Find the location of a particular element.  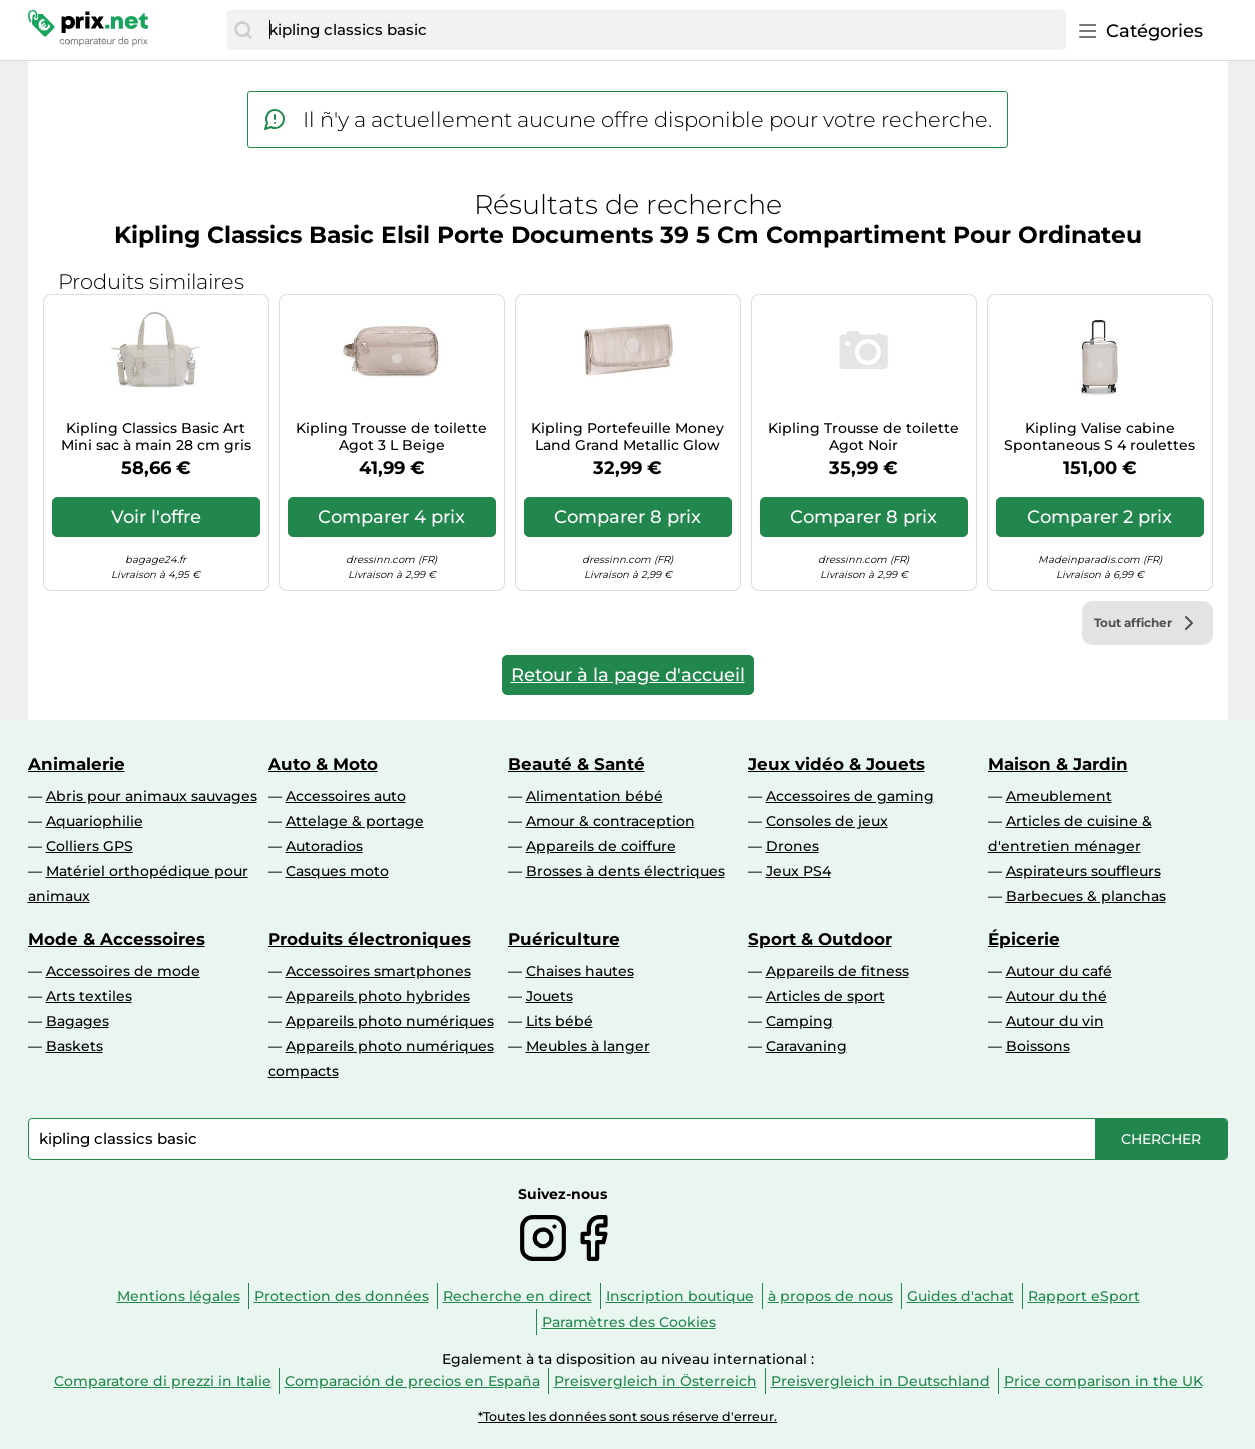

Produits électroniques is located at coordinates (369, 939).